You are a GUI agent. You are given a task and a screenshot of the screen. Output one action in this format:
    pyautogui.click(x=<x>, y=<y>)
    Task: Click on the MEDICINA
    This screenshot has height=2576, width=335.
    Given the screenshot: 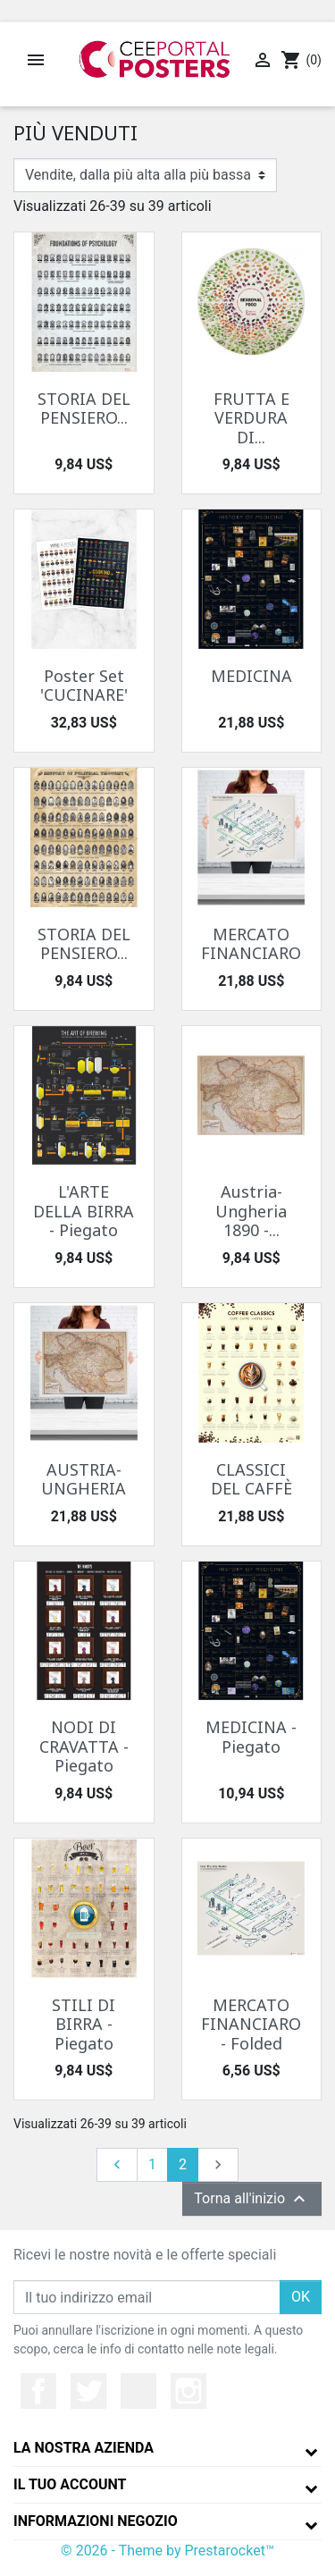 What is the action you would take?
    pyautogui.click(x=251, y=675)
    